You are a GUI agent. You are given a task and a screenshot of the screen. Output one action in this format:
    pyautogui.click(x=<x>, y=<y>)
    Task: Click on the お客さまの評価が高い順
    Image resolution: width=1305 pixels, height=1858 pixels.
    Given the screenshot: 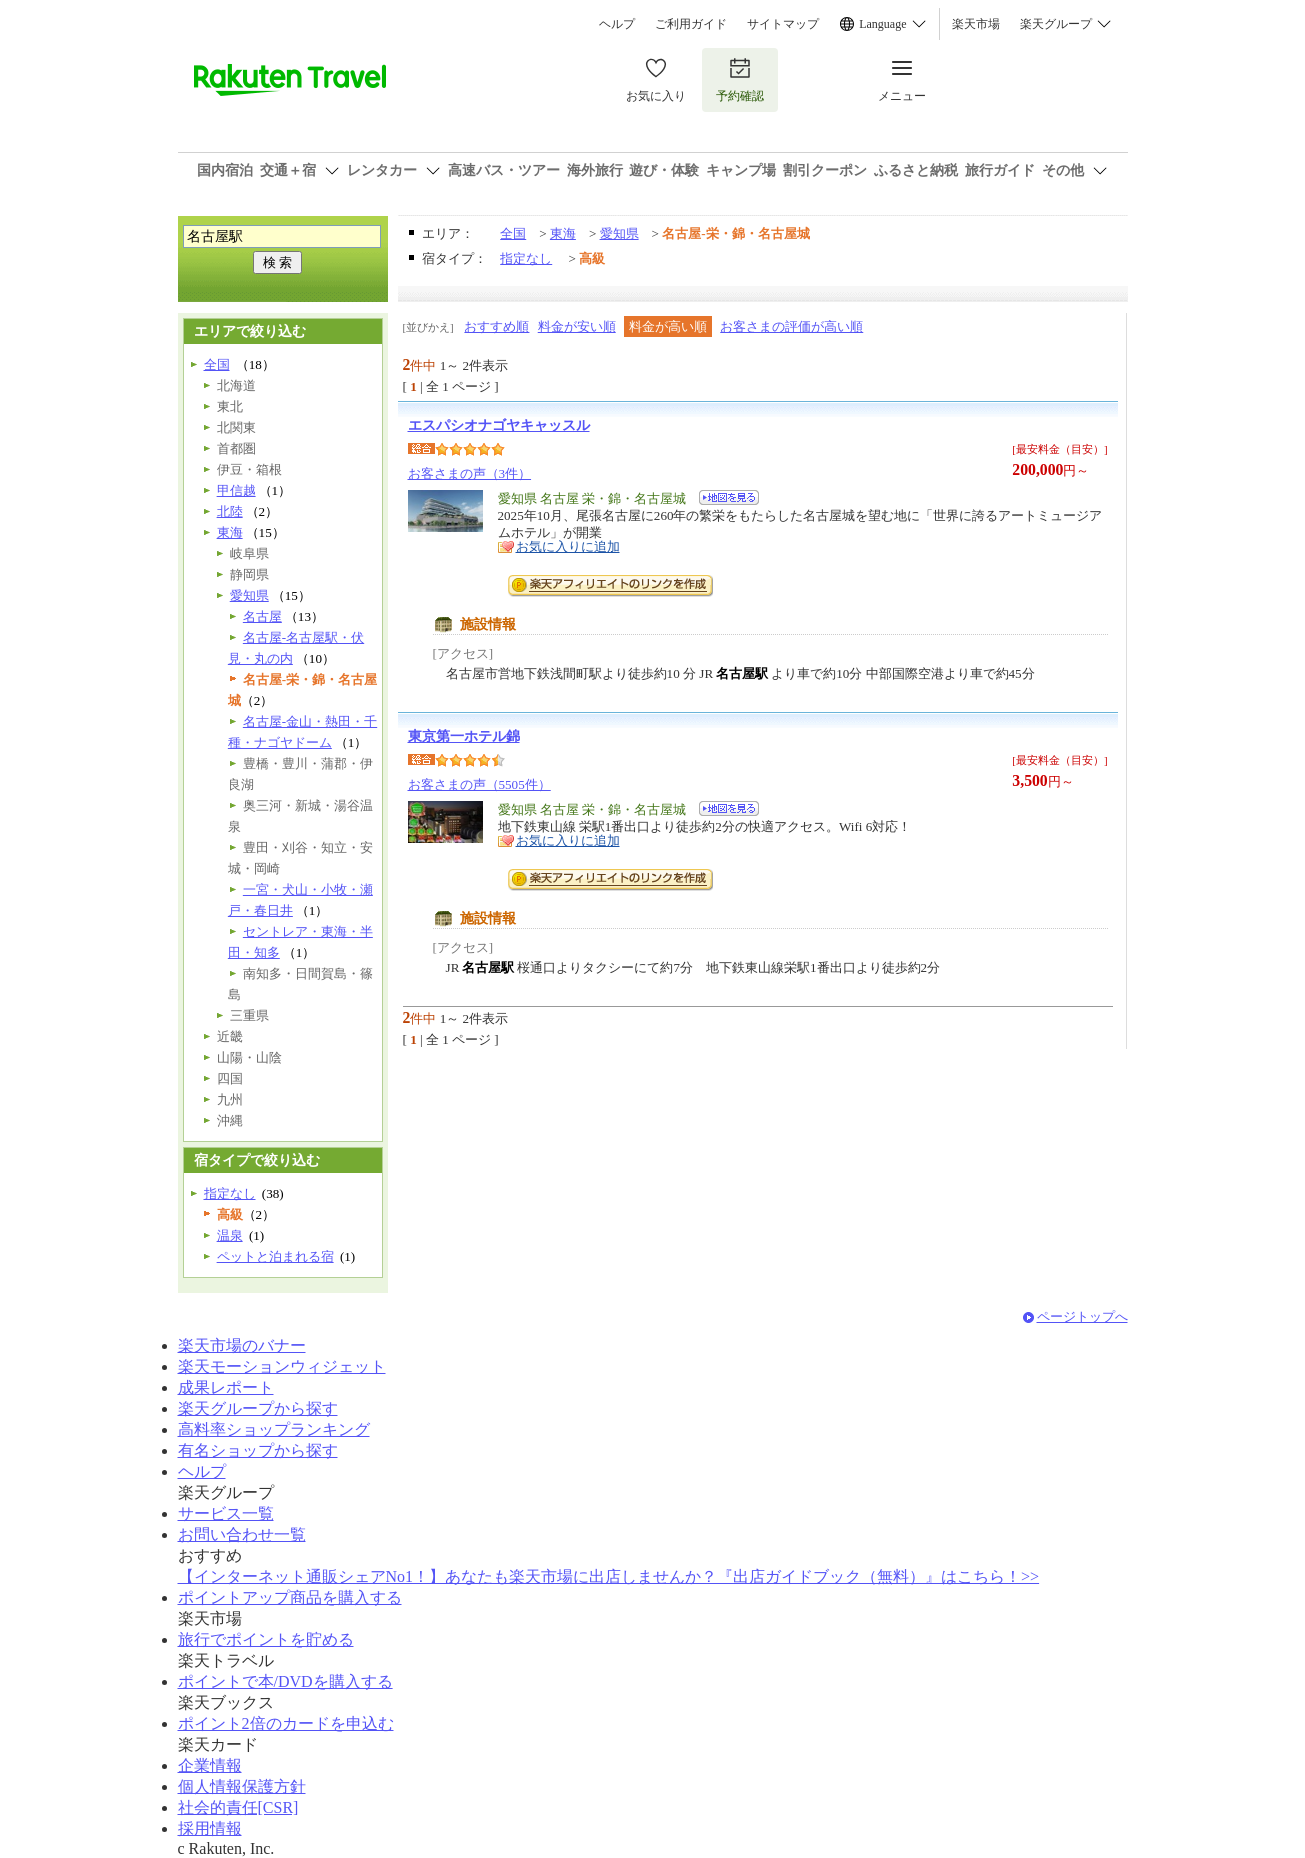 What is the action you would take?
    pyautogui.click(x=791, y=326)
    